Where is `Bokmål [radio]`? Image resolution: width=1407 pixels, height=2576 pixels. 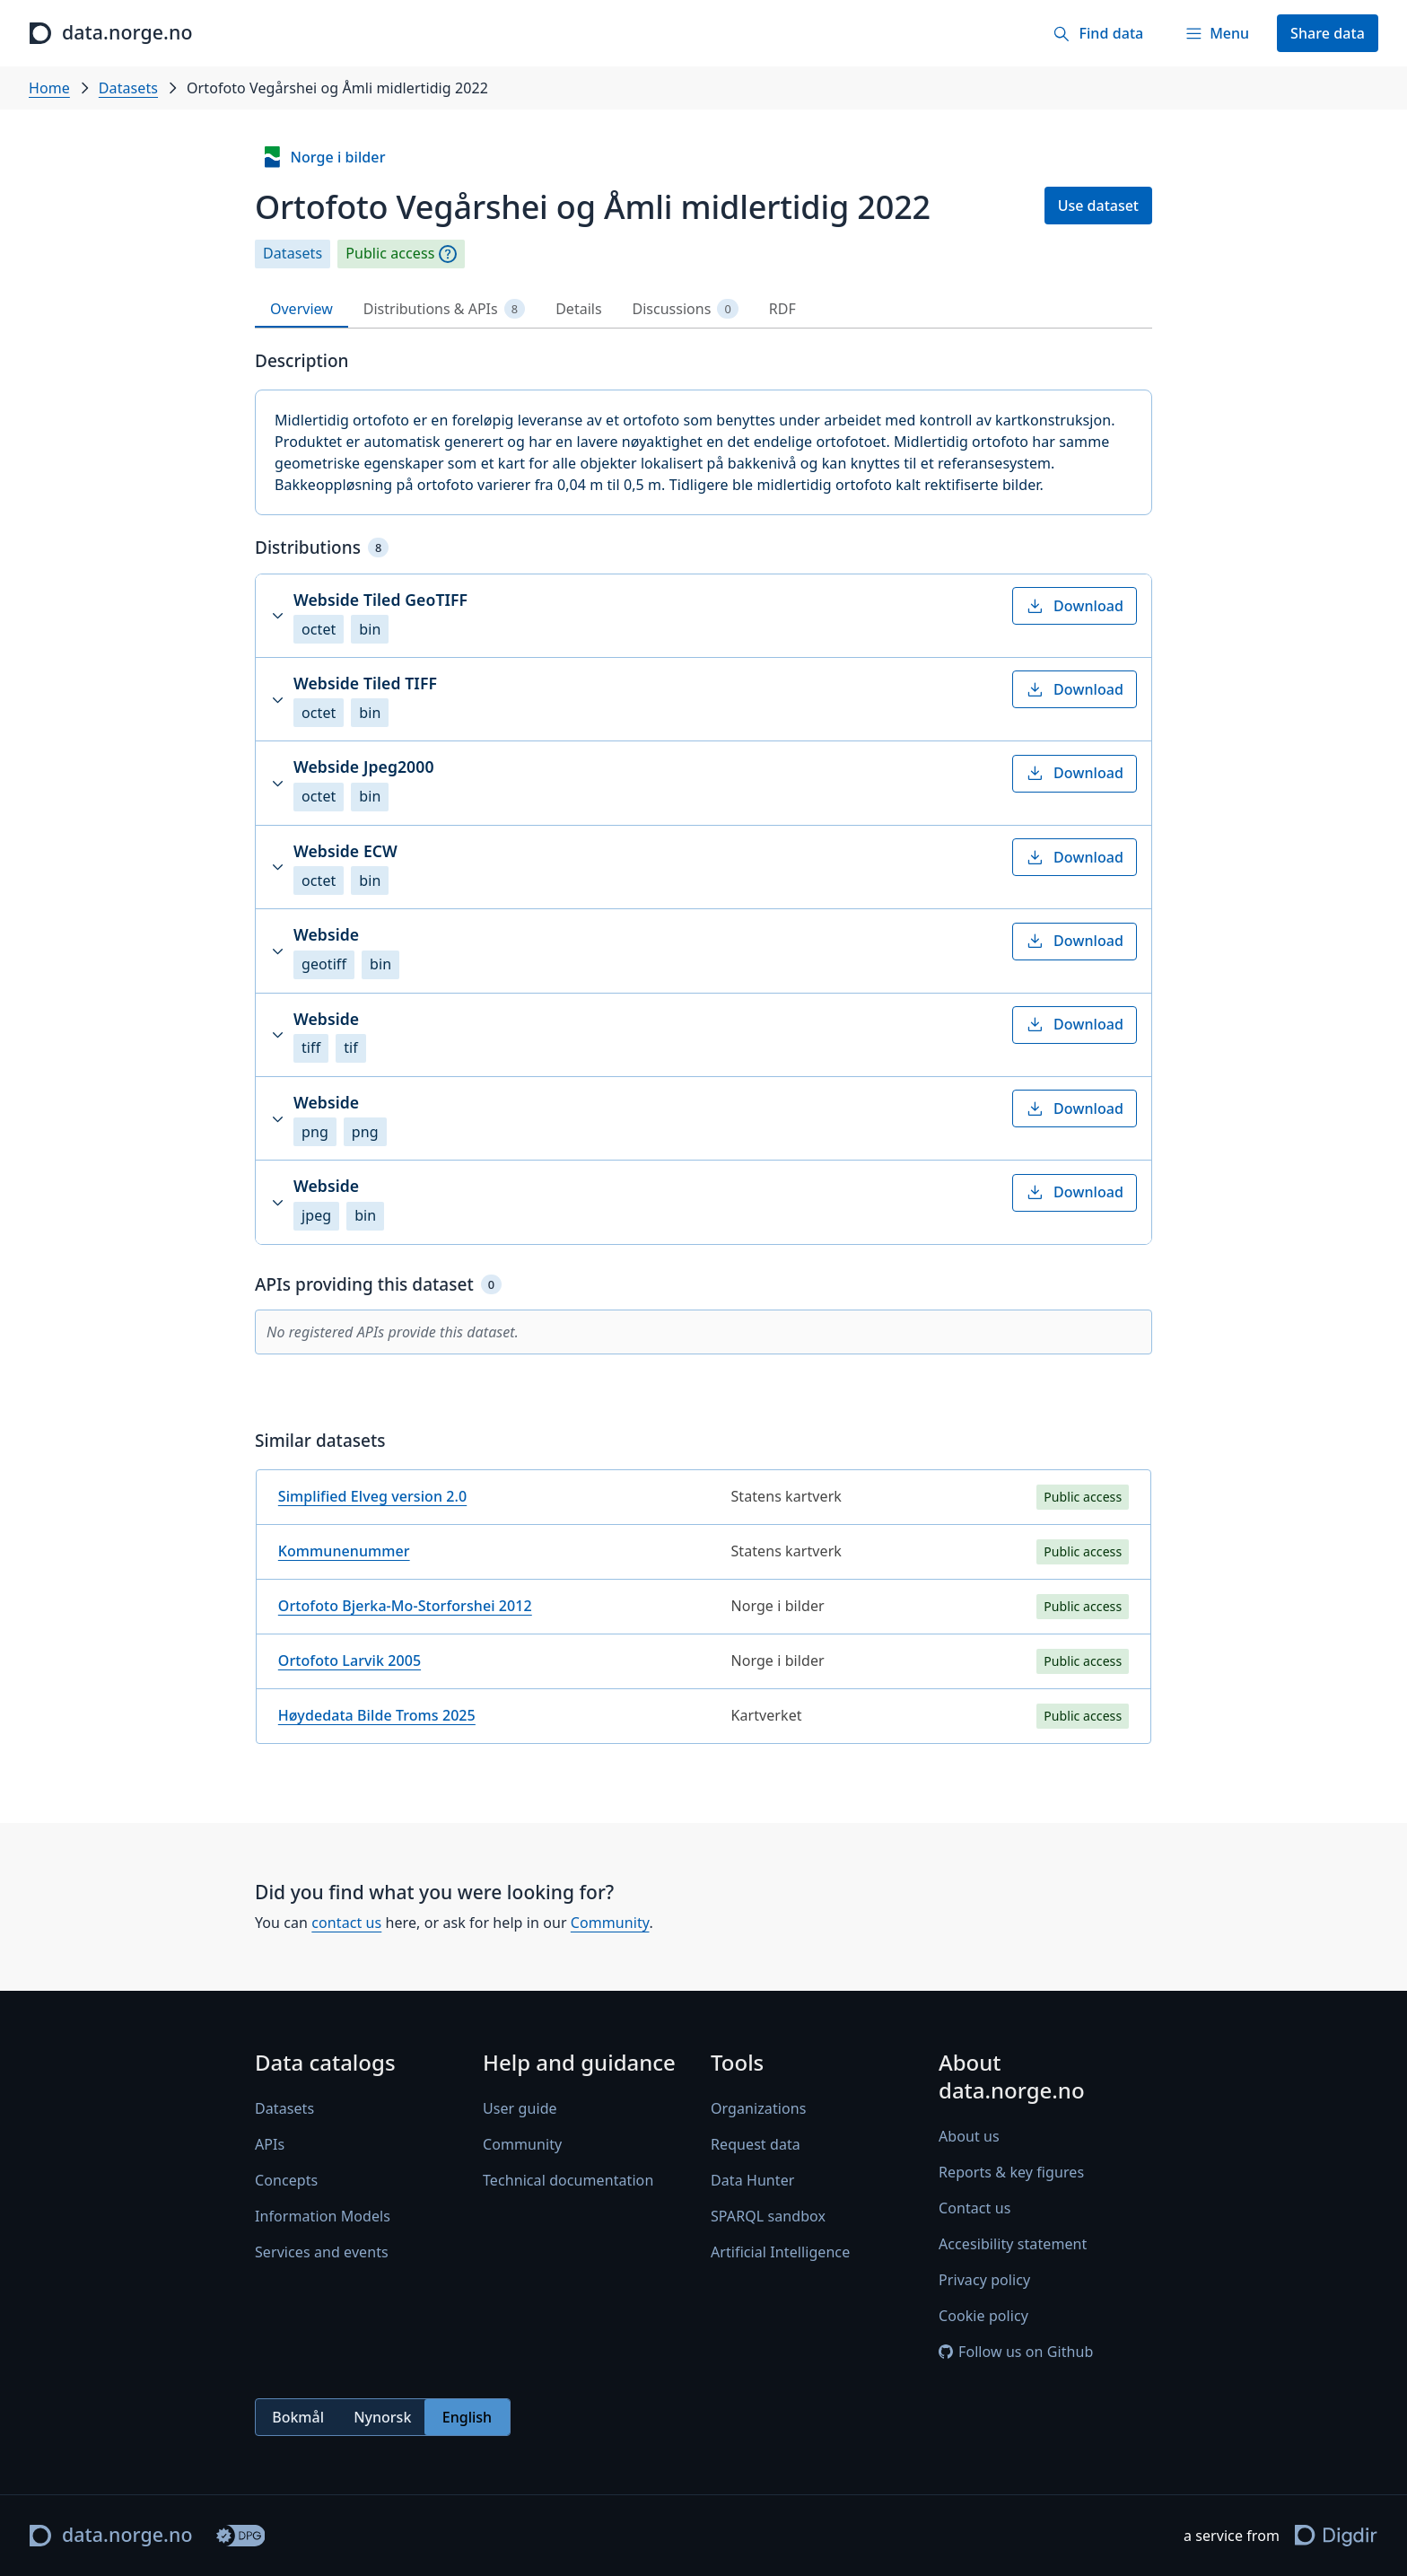
Bokmål [radio] is located at coordinates (298, 2417).